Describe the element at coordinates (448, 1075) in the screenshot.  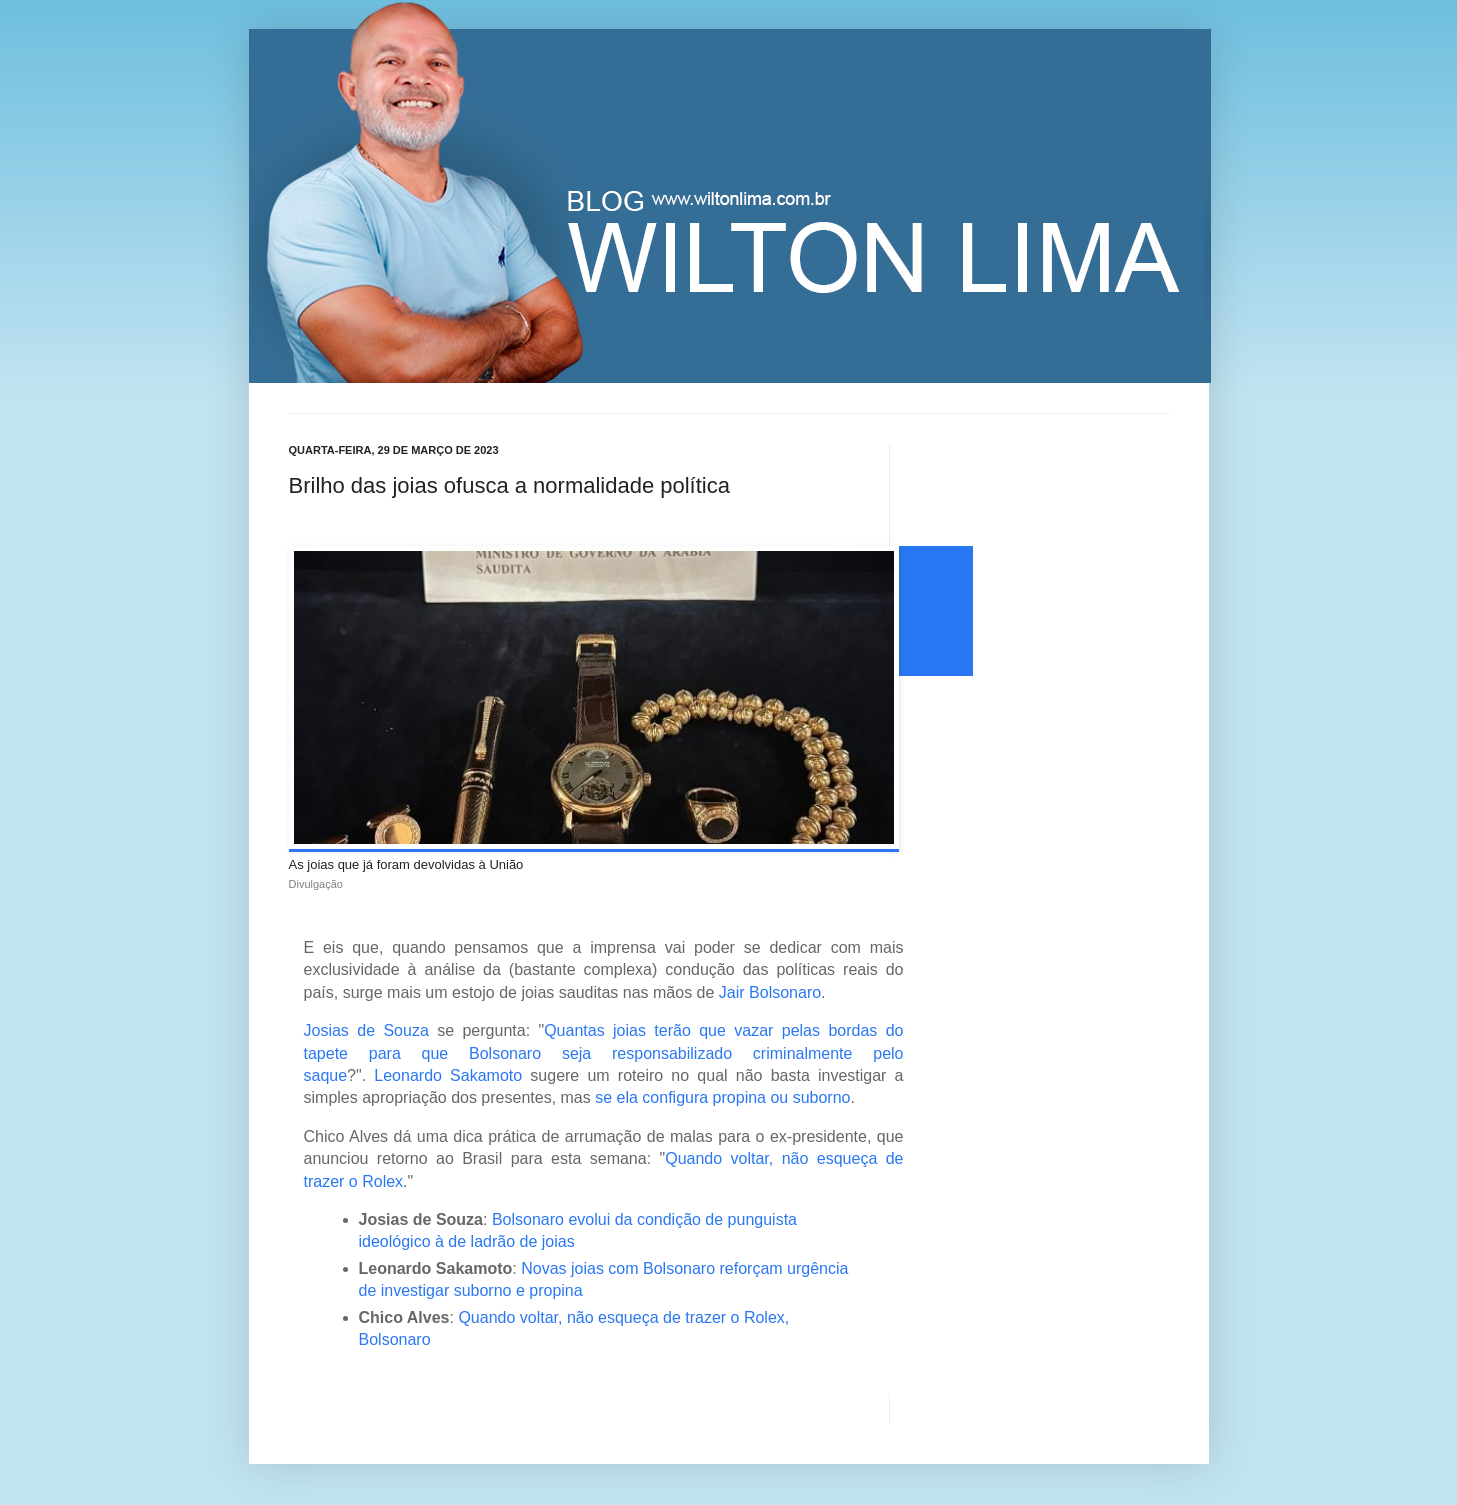
I see `Leonardo Sakamoto` at that location.